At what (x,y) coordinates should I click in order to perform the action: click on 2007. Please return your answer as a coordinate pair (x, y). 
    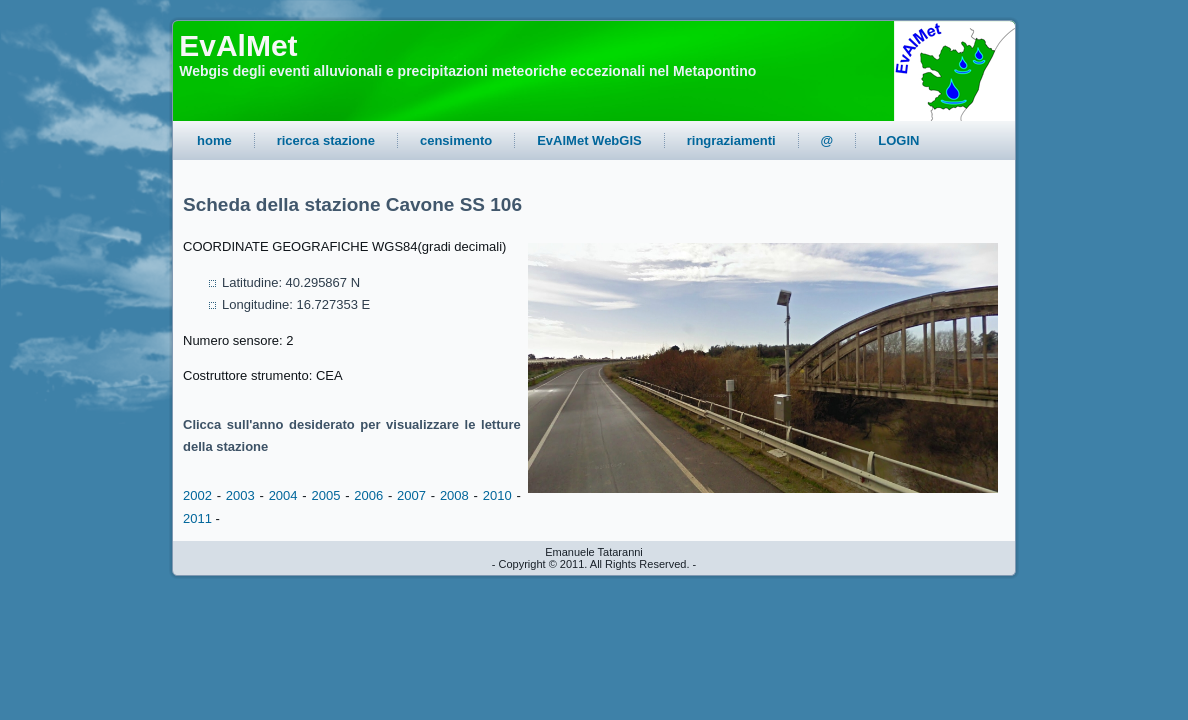
    Looking at the image, I should click on (411, 495).